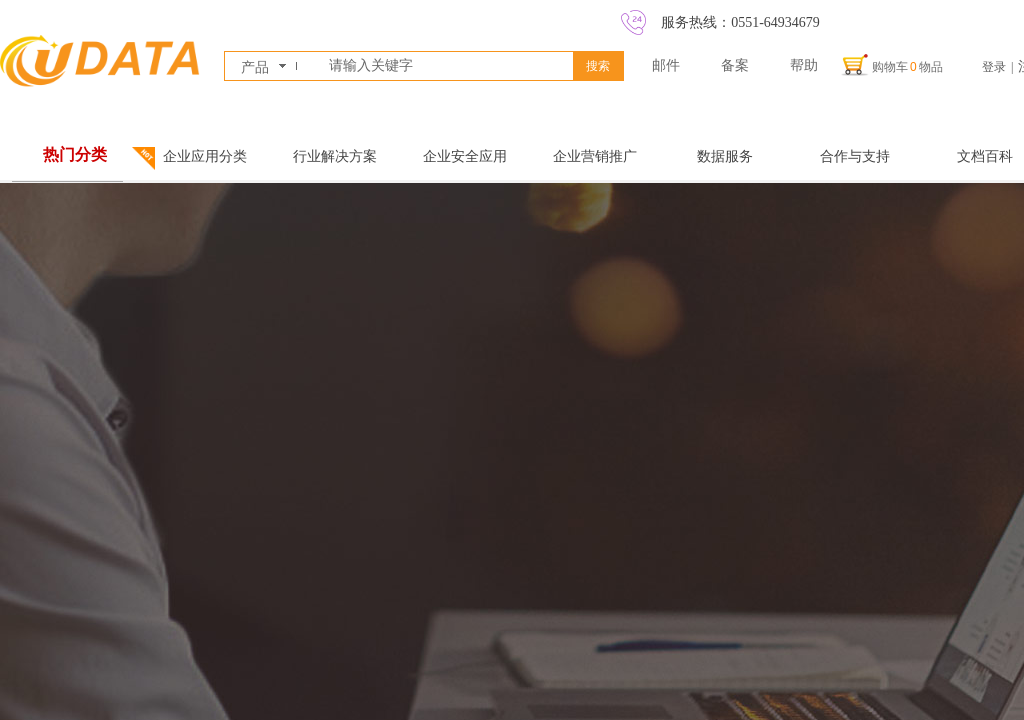  What do you see at coordinates (205, 156) in the screenshot?
I see `企业应用分类` at bounding box center [205, 156].